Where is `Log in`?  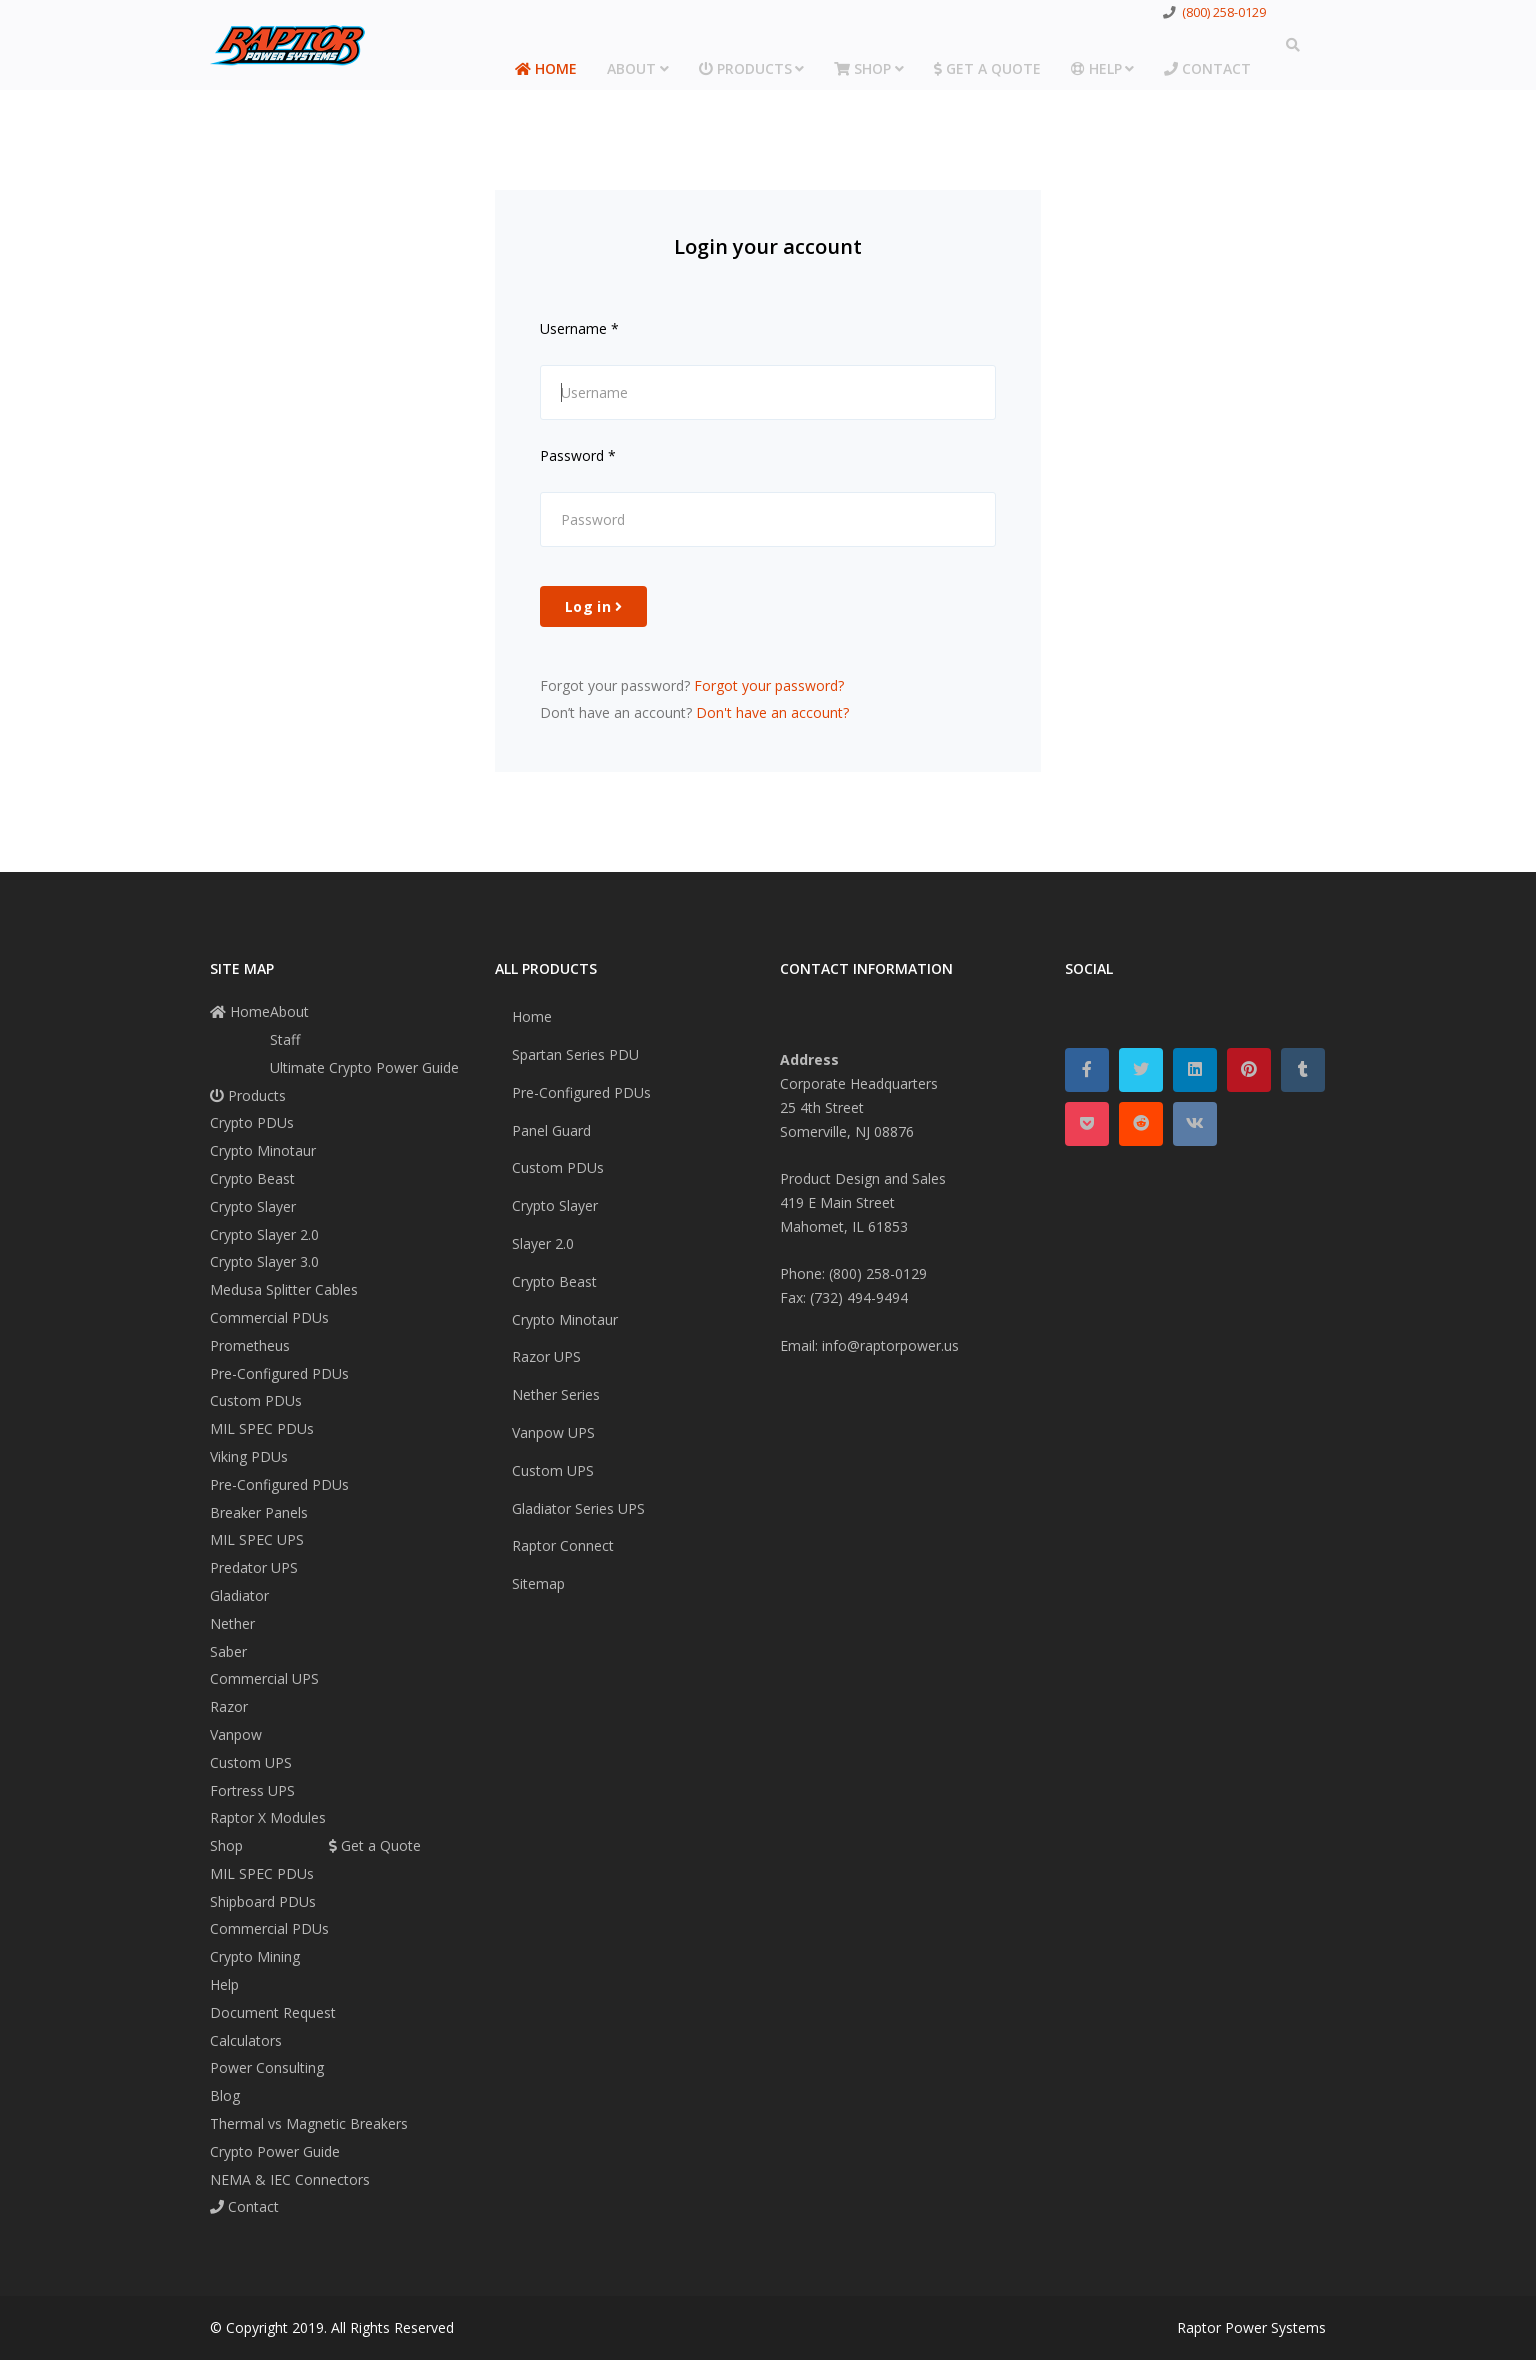 Log in is located at coordinates (593, 606).